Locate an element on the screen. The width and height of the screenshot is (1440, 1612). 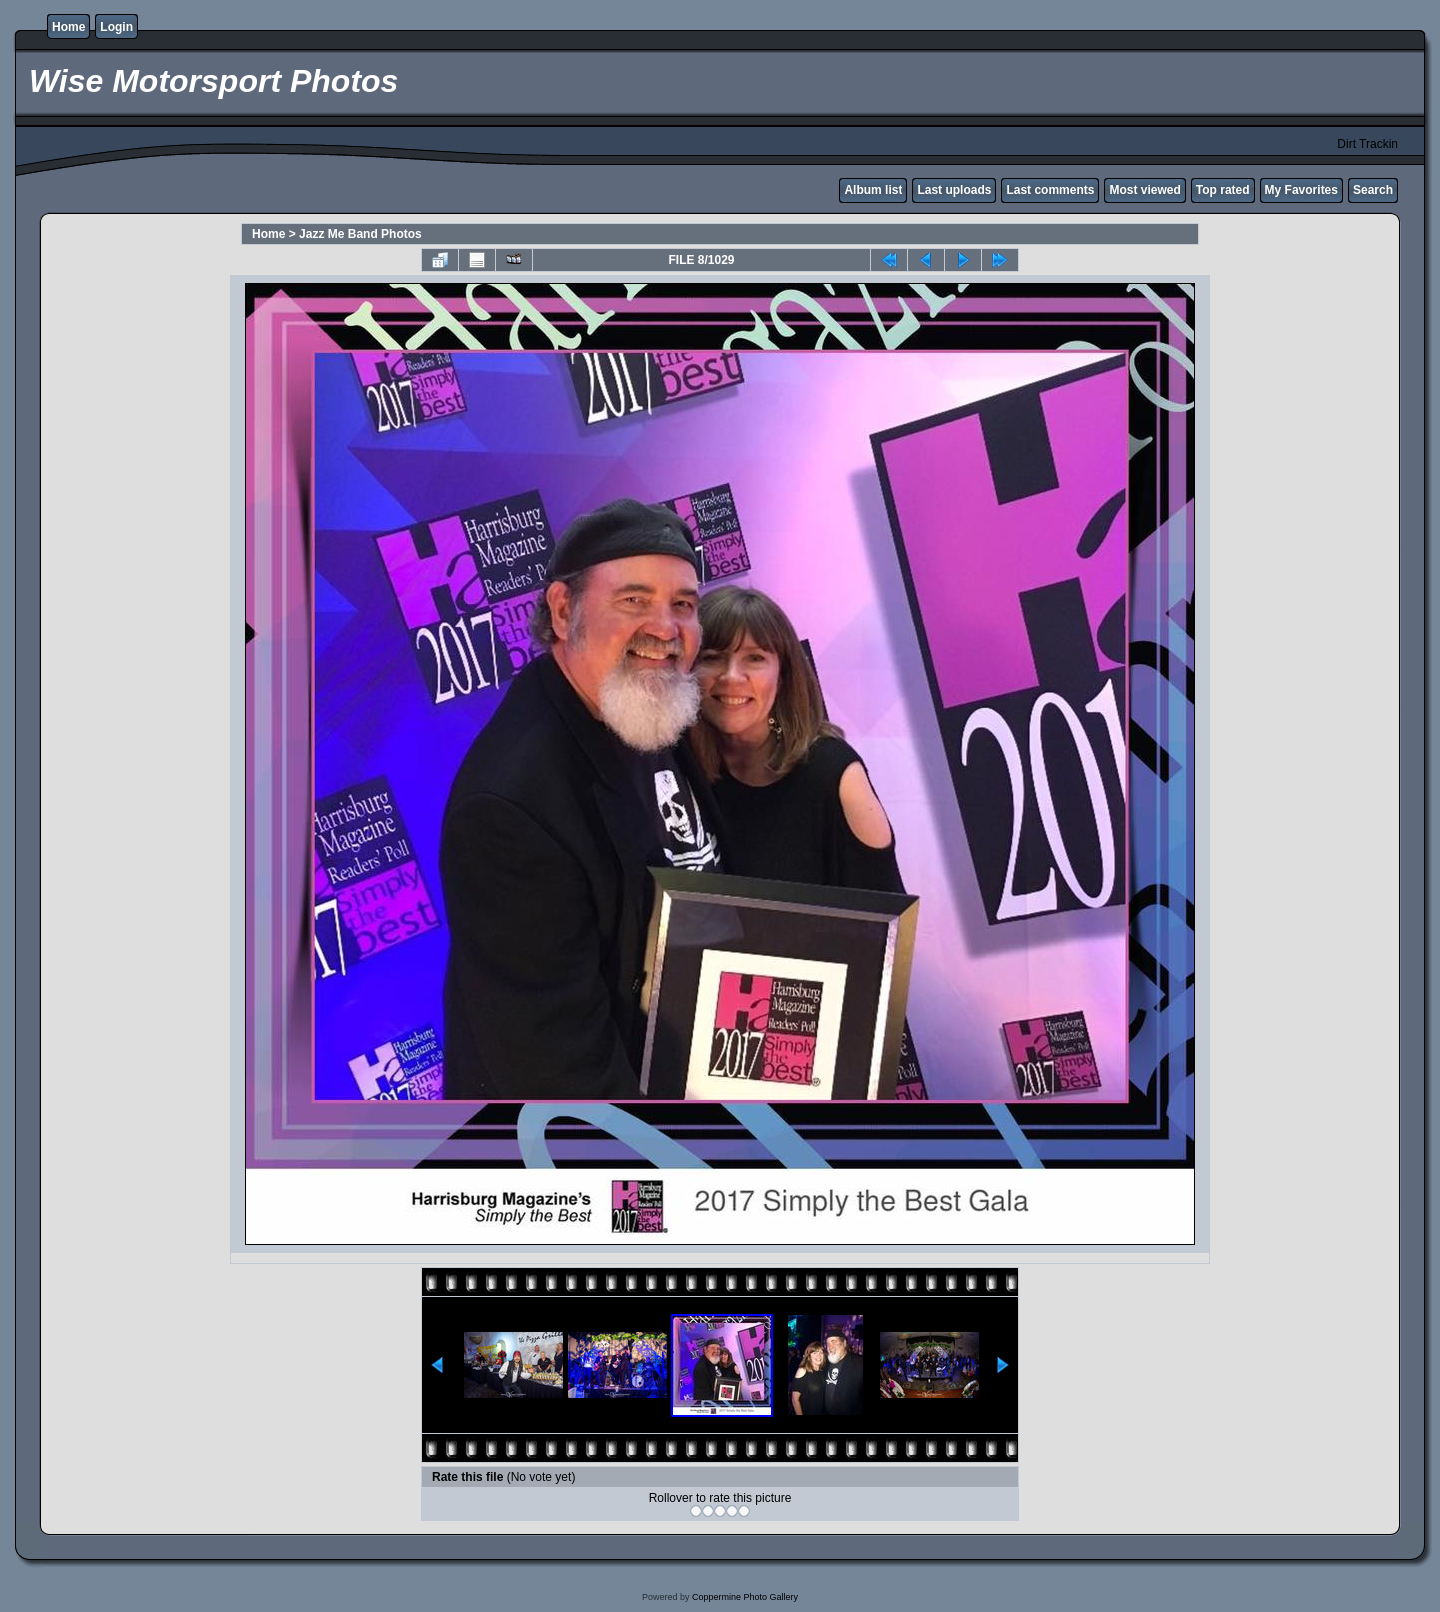
Search is located at coordinates (1373, 190).